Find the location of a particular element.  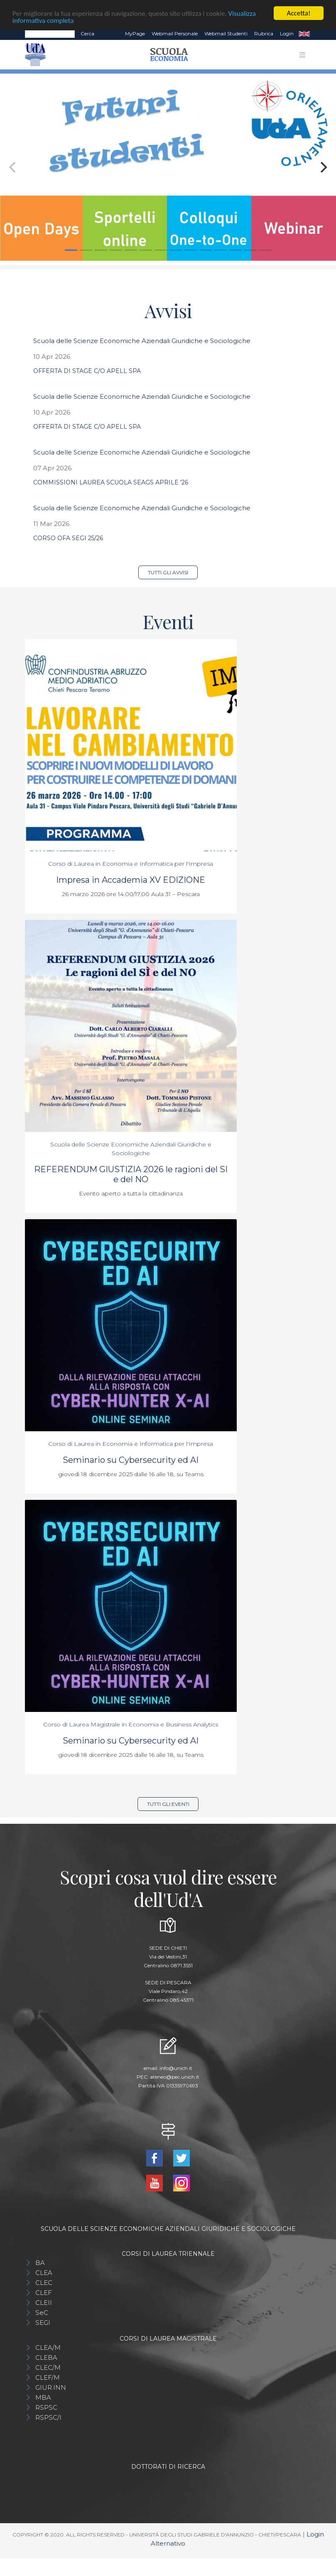

Accetta! is located at coordinates (299, 13).